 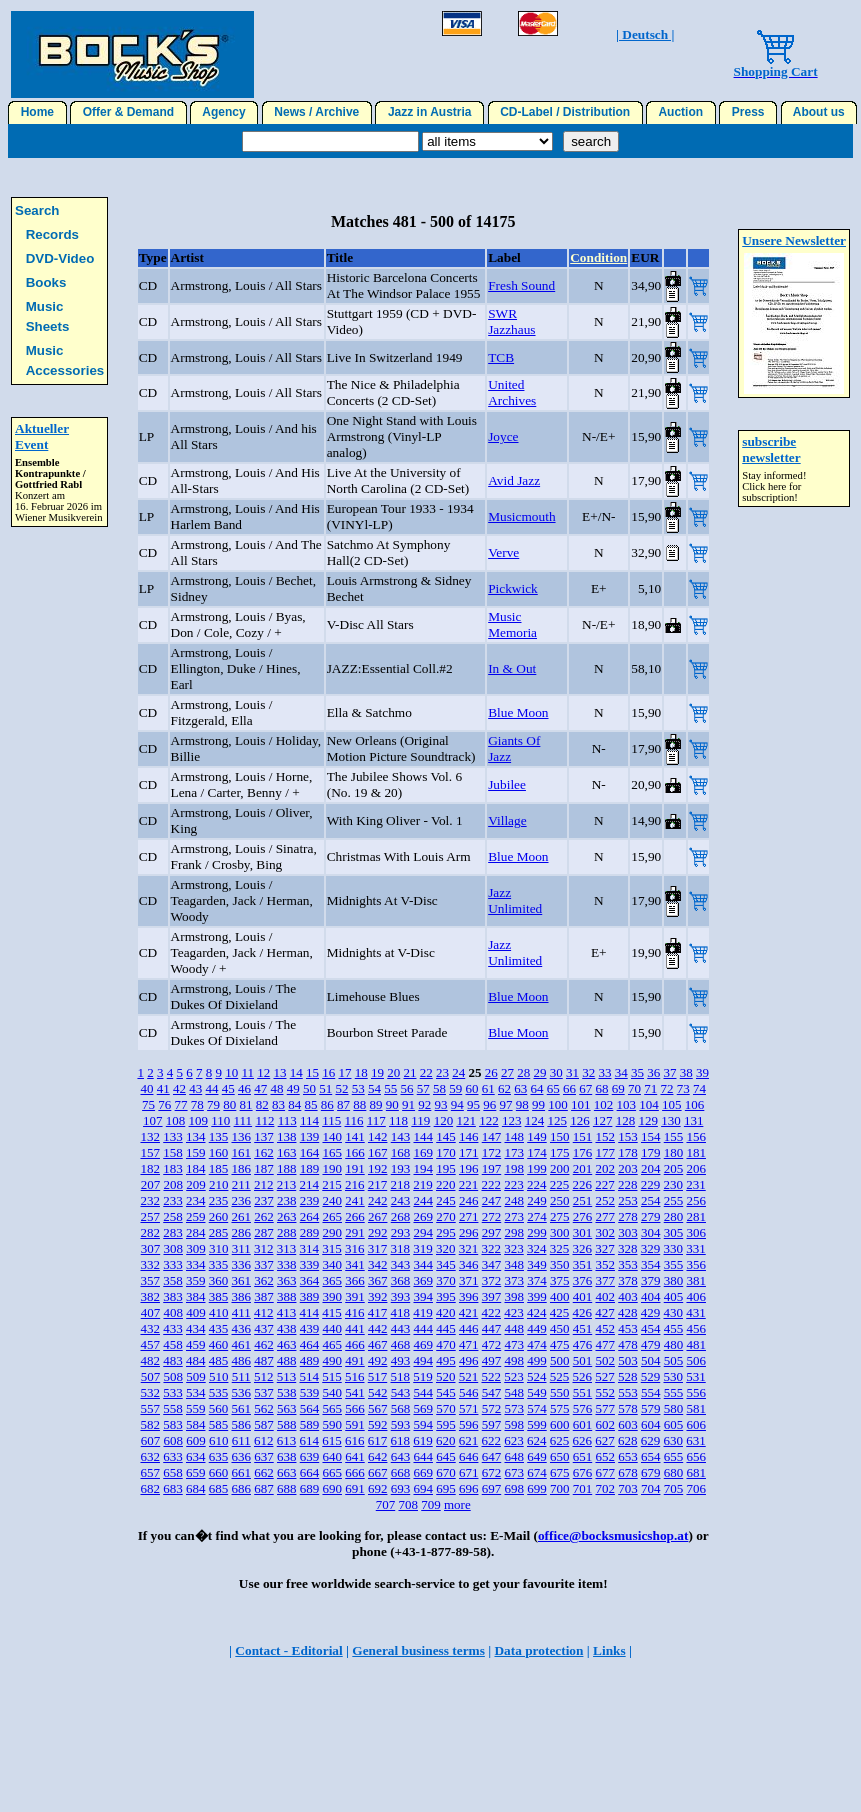 What do you see at coordinates (173, 1472) in the screenshot?
I see `658` at bounding box center [173, 1472].